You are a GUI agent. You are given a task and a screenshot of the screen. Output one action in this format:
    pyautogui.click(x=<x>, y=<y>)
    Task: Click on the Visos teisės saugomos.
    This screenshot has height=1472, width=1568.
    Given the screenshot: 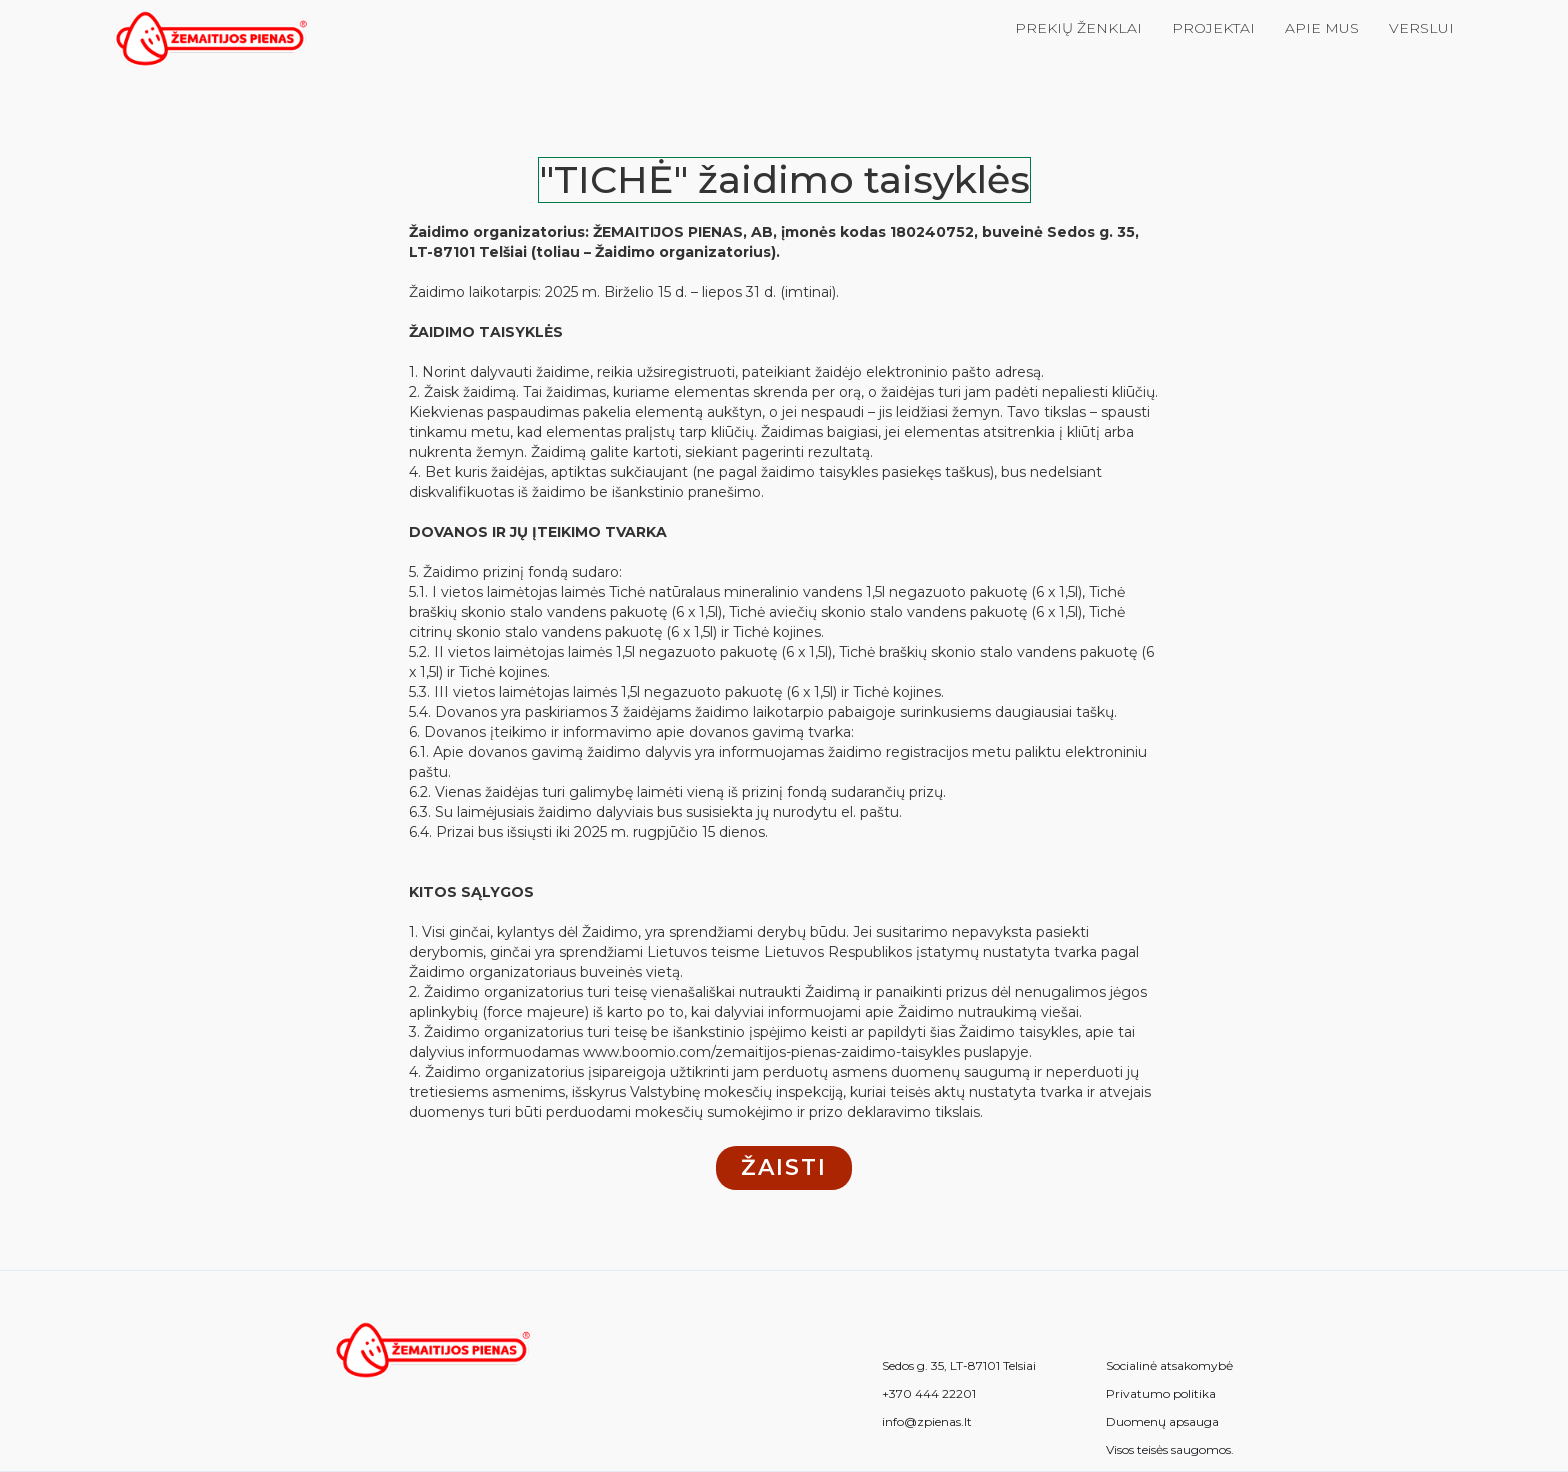 What is the action you would take?
    pyautogui.click(x=1170, y=1450)
    